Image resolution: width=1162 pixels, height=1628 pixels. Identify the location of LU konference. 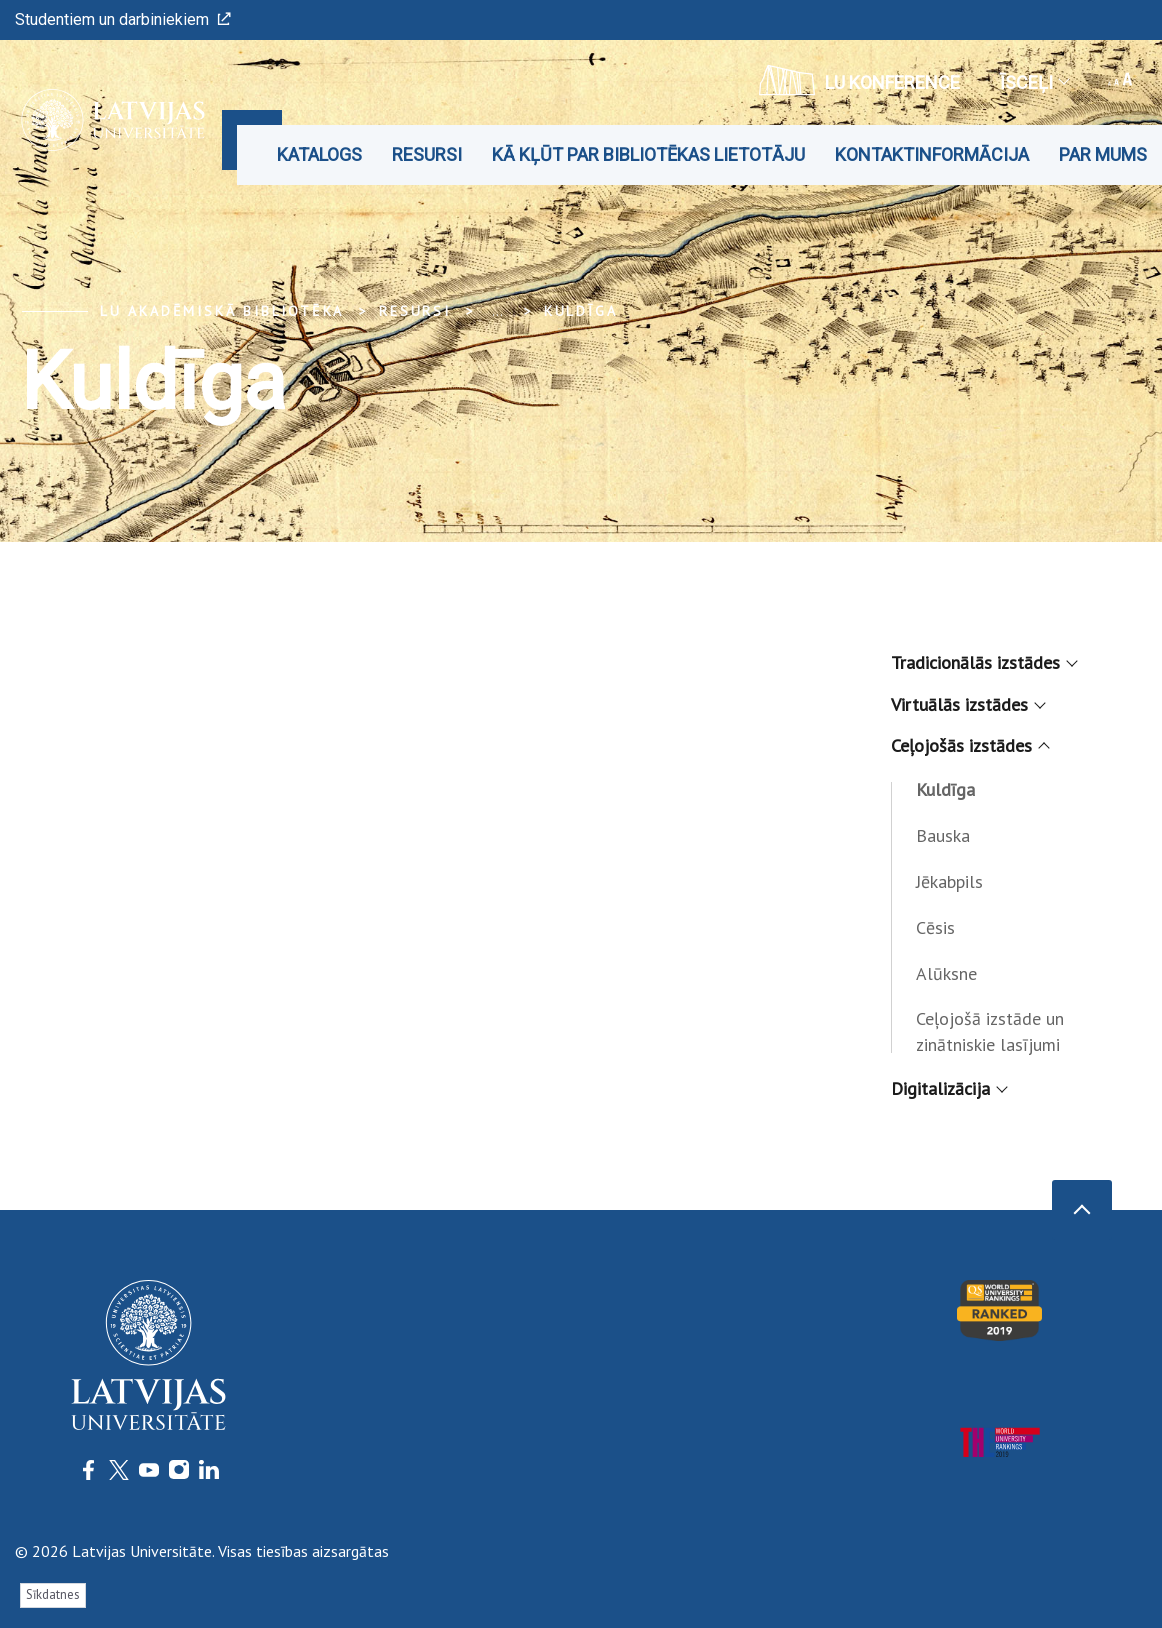
(859, 80).